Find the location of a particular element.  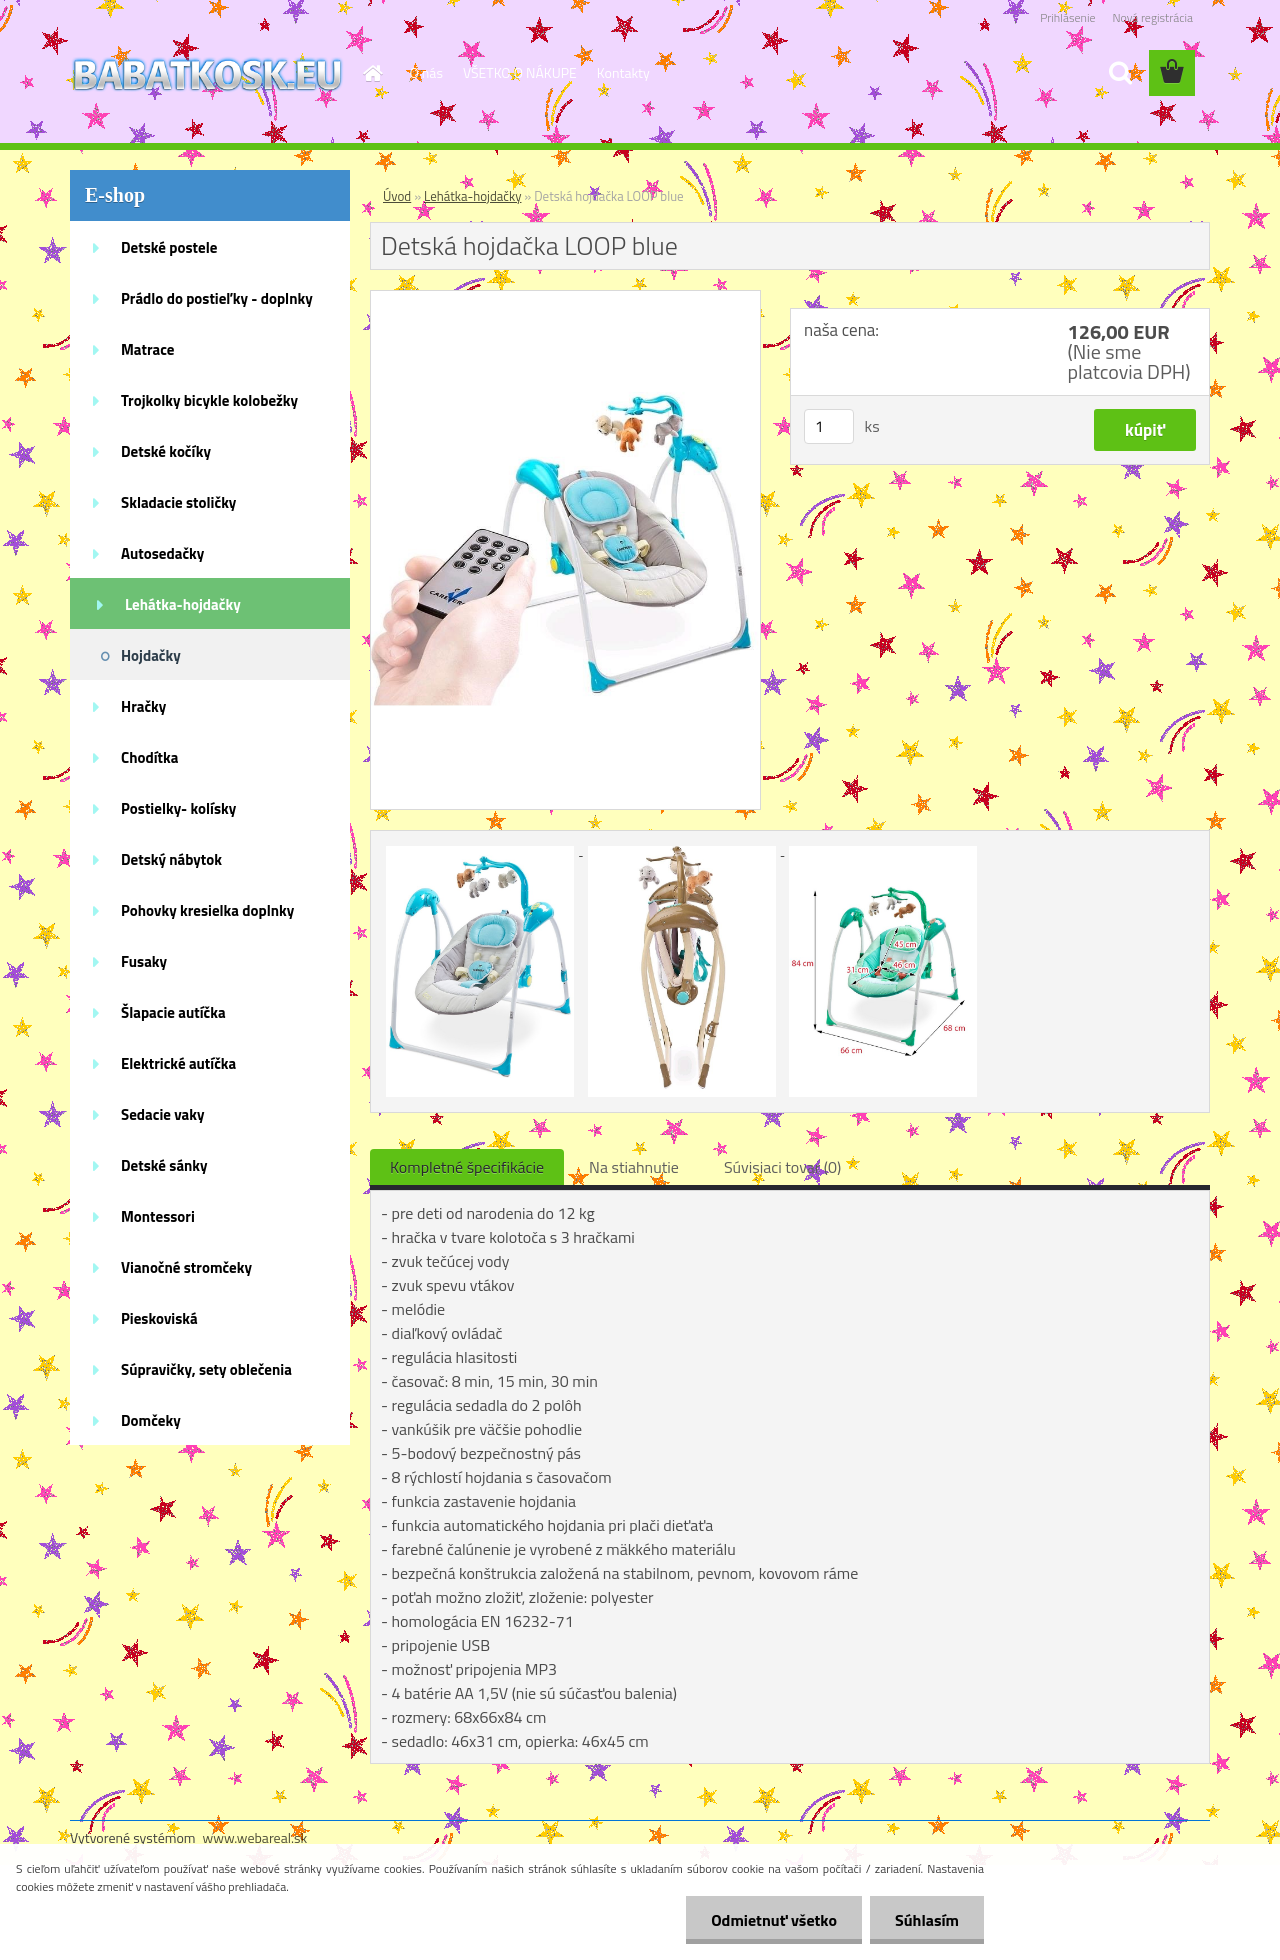

Prádlo do postieľky - doplnky is located at coordinates (217, 298).